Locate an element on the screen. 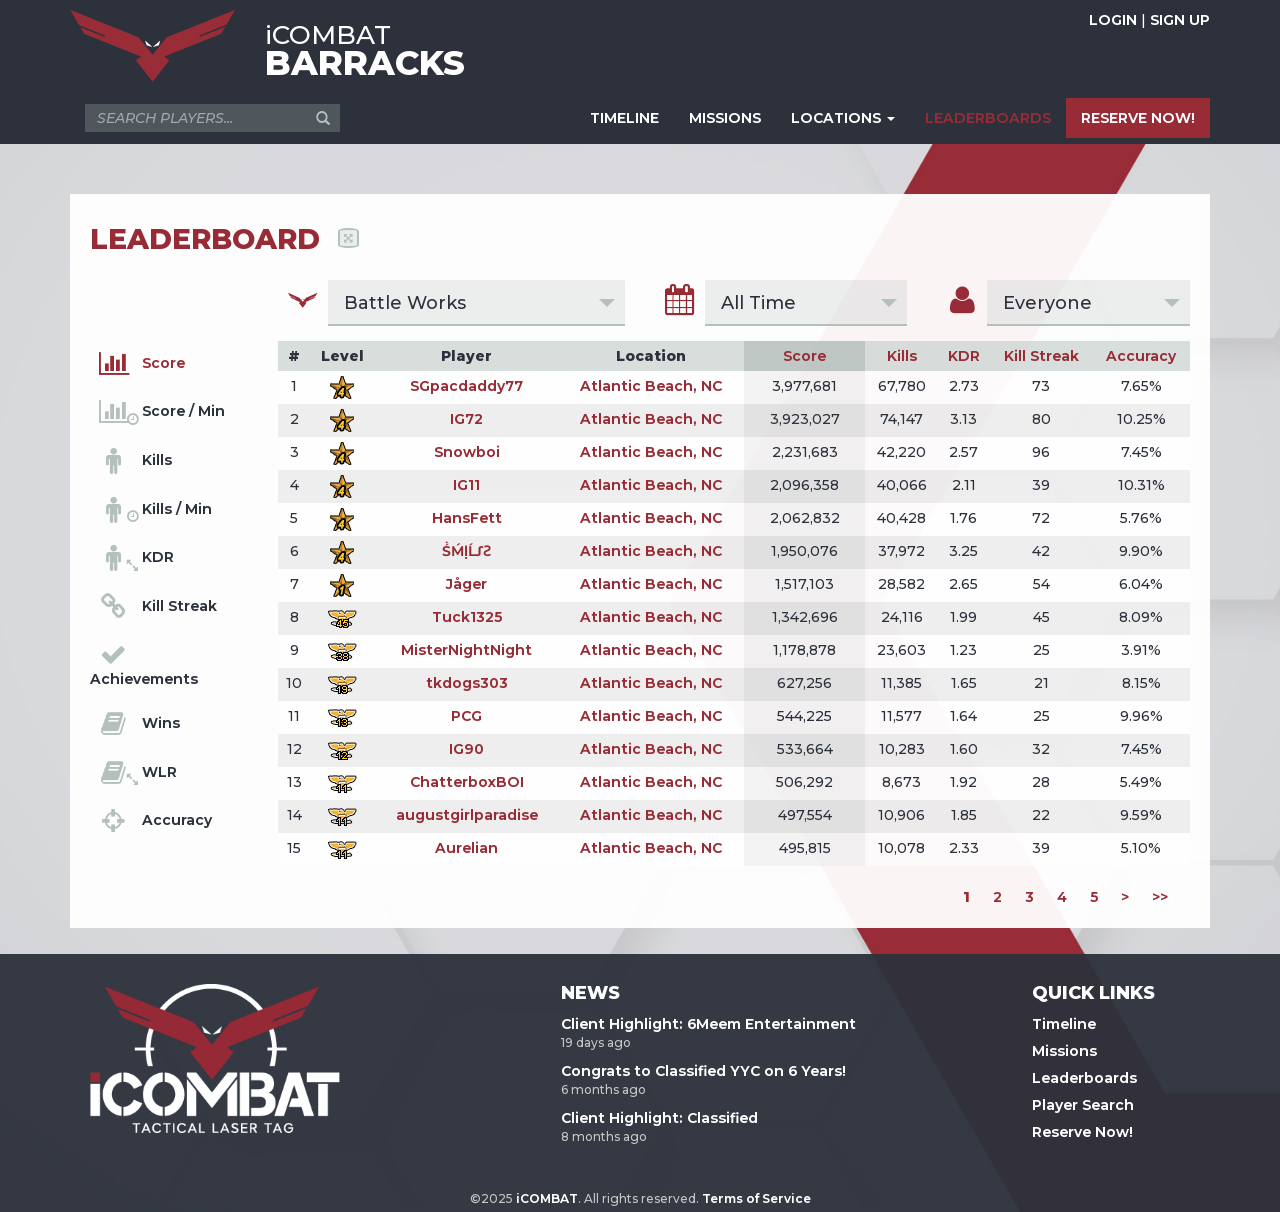 The height and width of the screenshot is (1212, 1280). Reserve Now! is located at coordinates (1082, 1132).